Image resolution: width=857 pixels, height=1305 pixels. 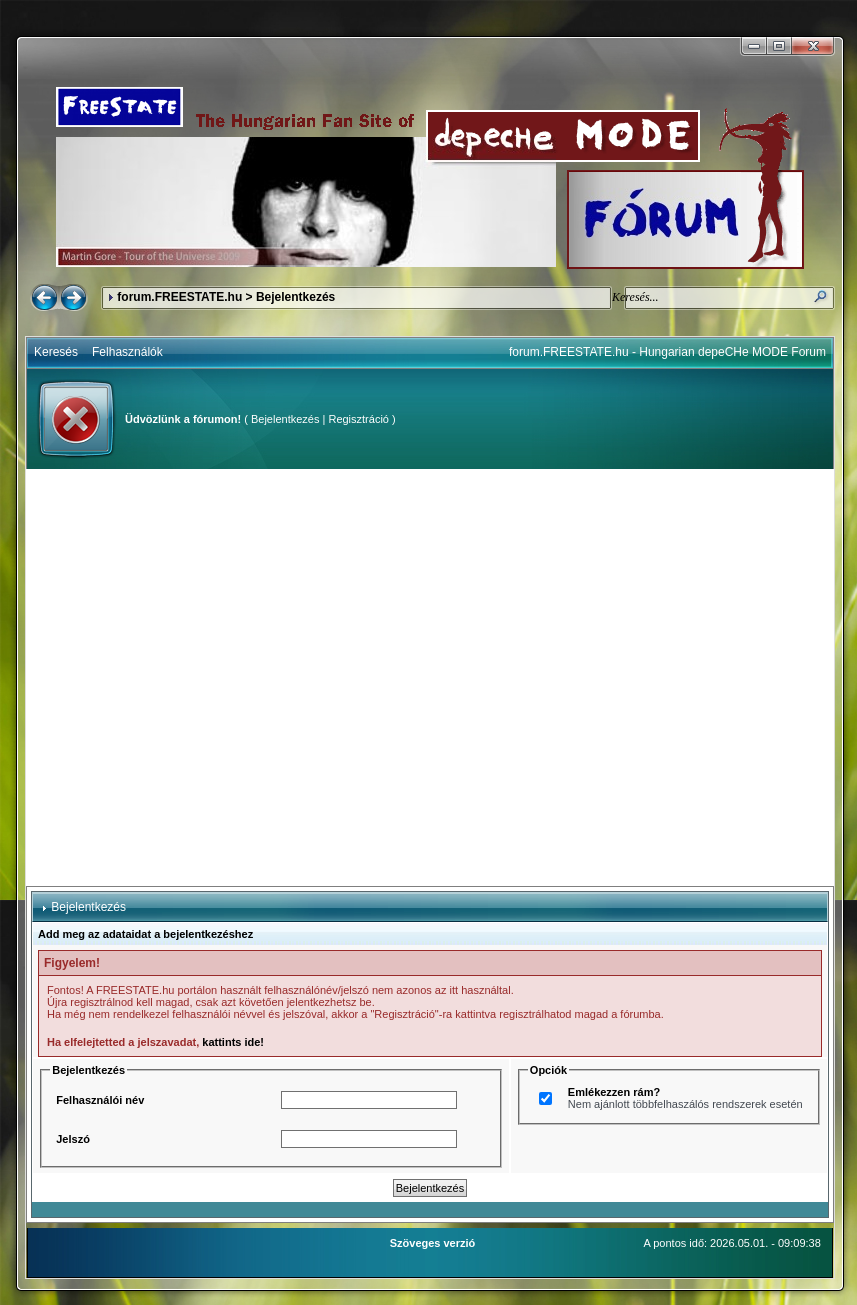 What do you see at coordinates (667, 352) in the screenshot?
I see `forum.FREESTATE.hu - Hungarian depeCHe MODE Forum` at bounding box center [667, 352].